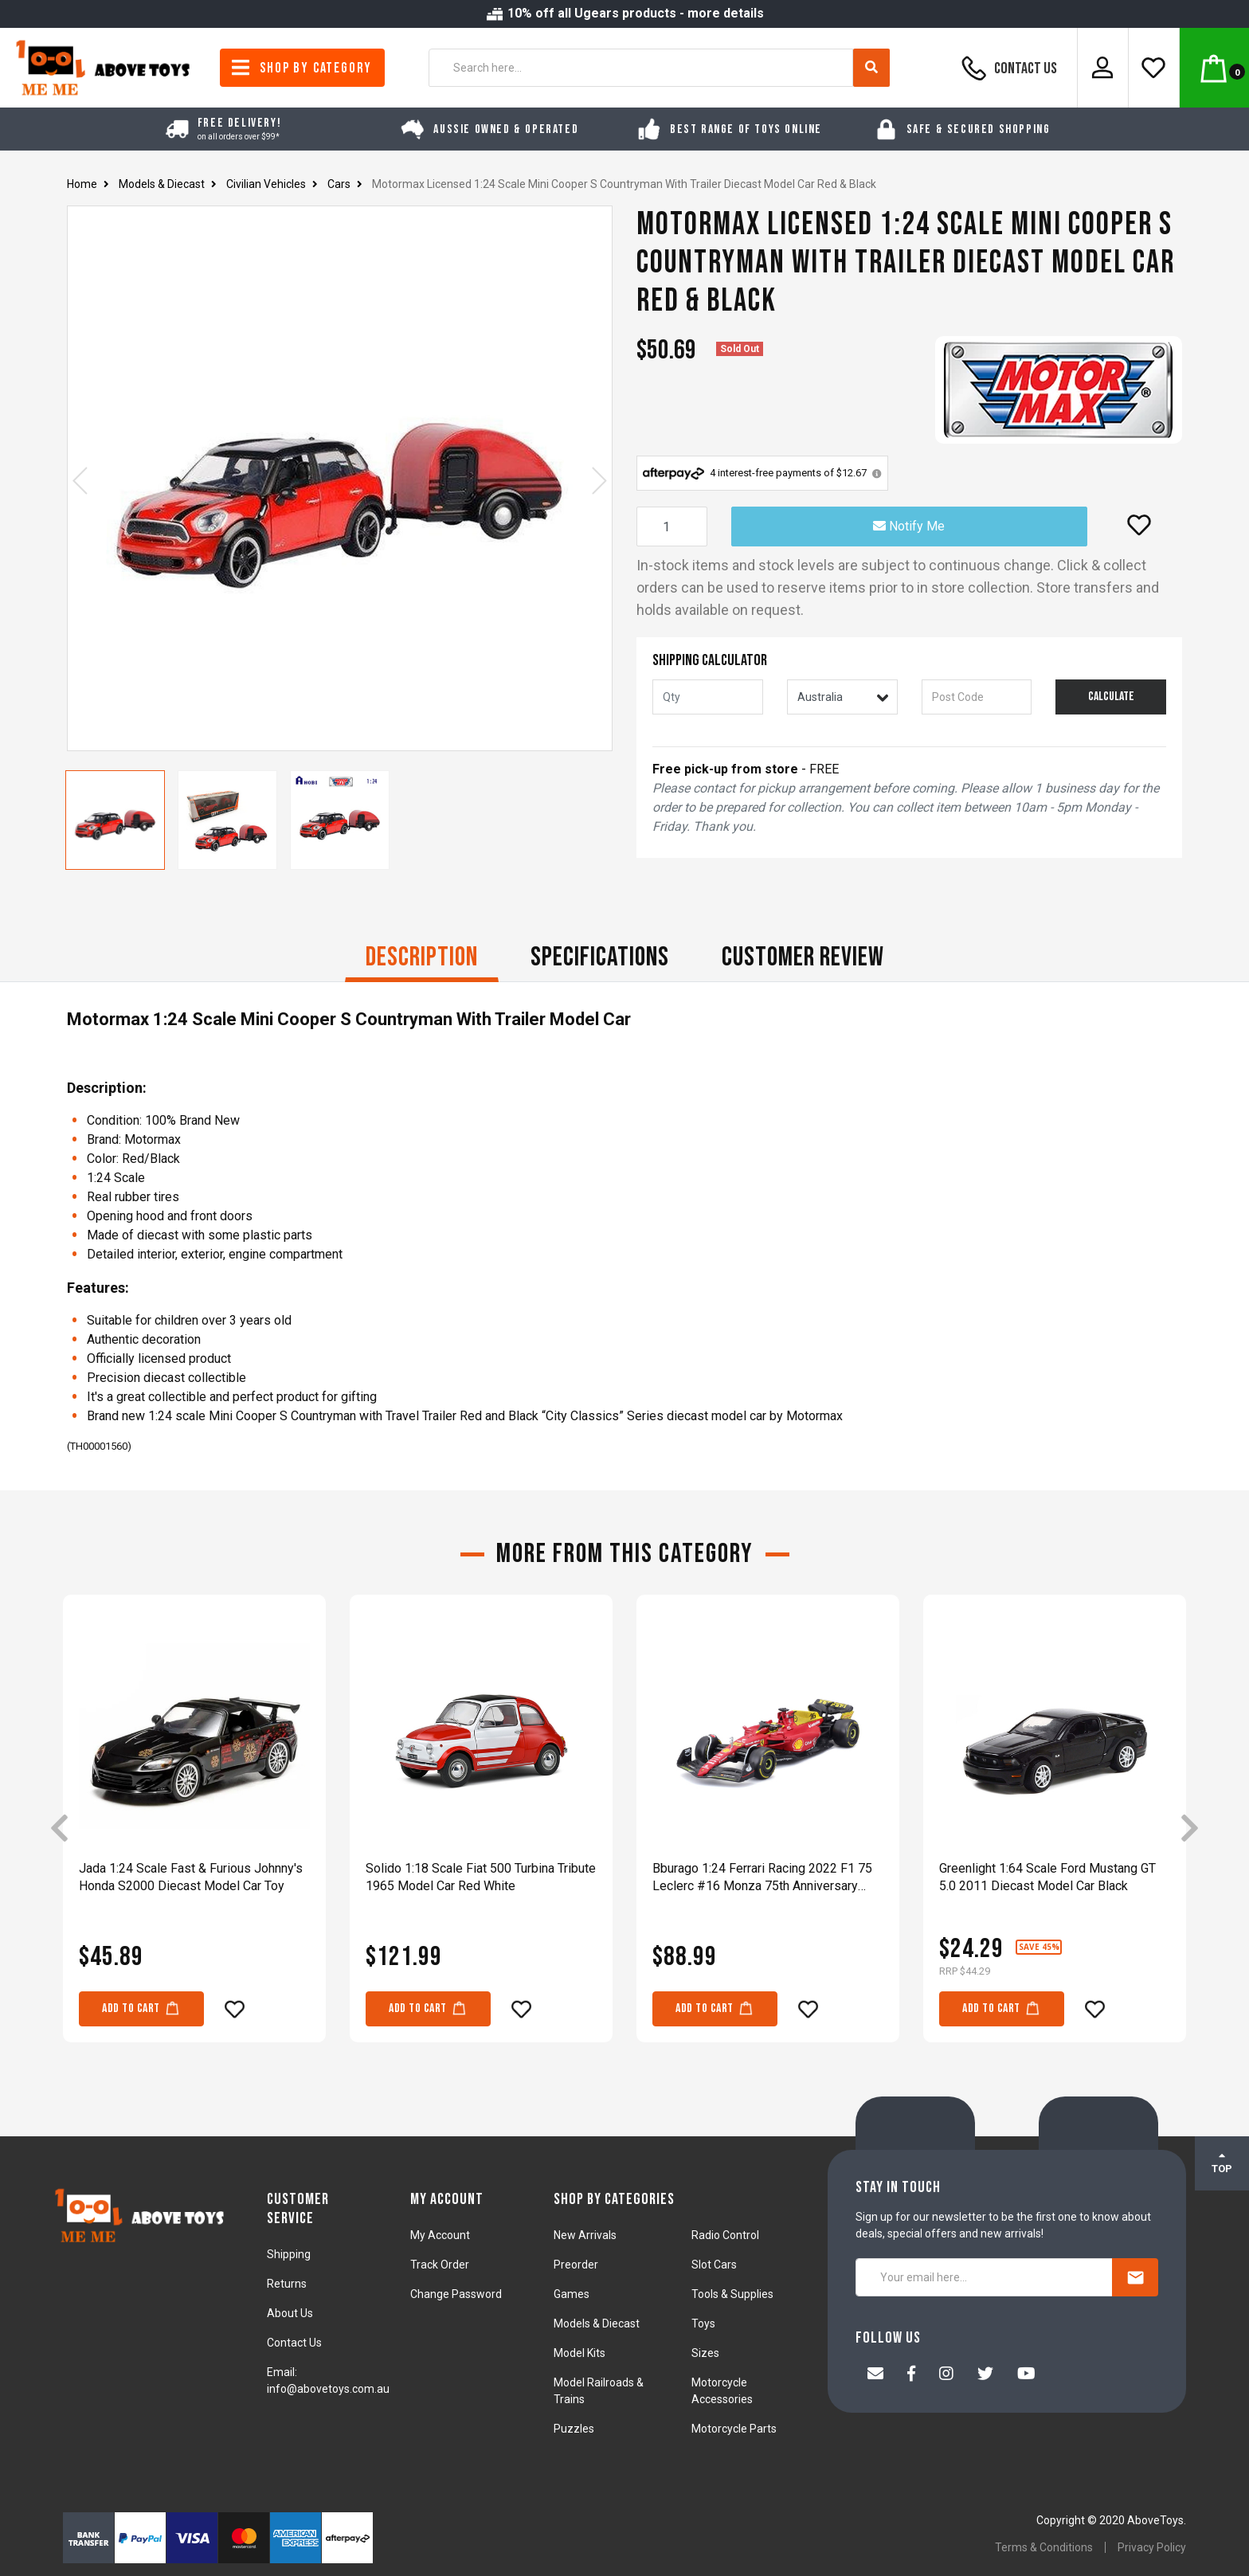 This screenshot has width=1249, height=2576. What do you see at coordinates (440, 2235) in the screenshot?
I see `My Account` at bounding box center [440, 2235].